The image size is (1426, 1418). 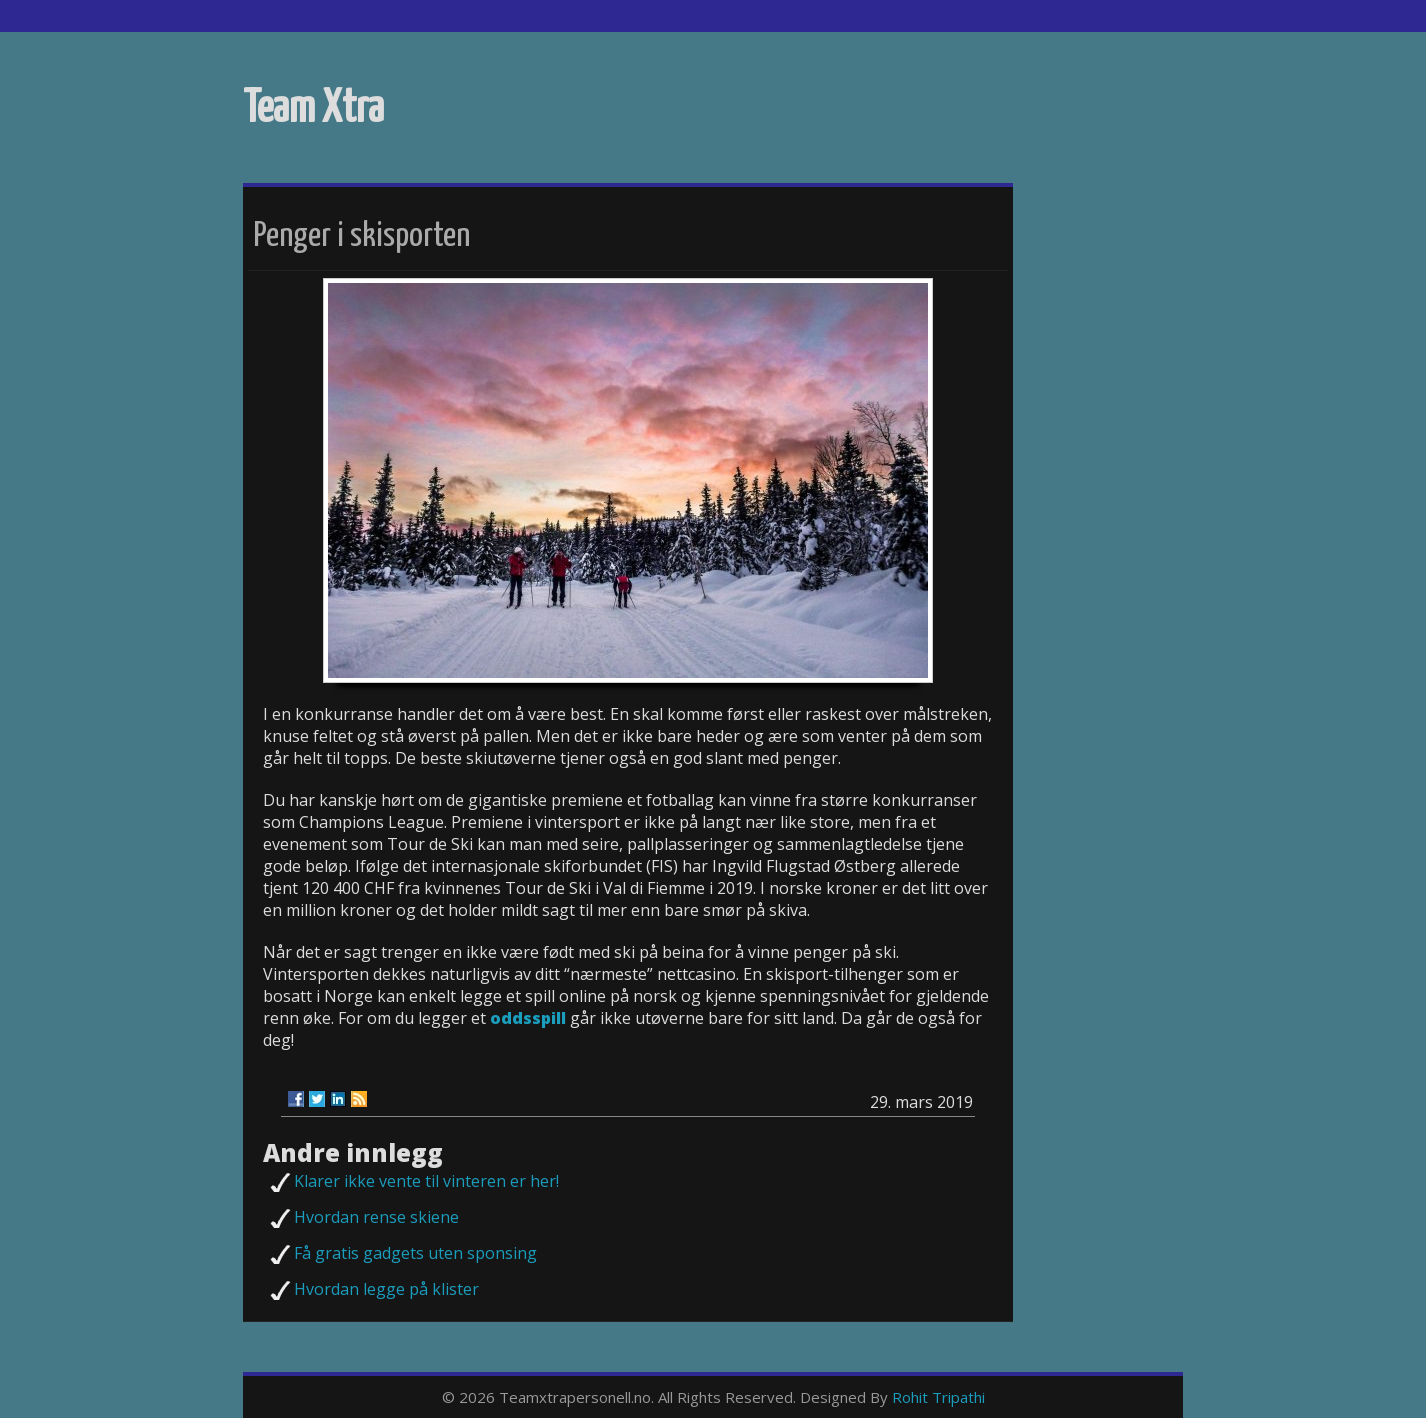 I want to click on Team Xtra, so click(x=313, y=109).